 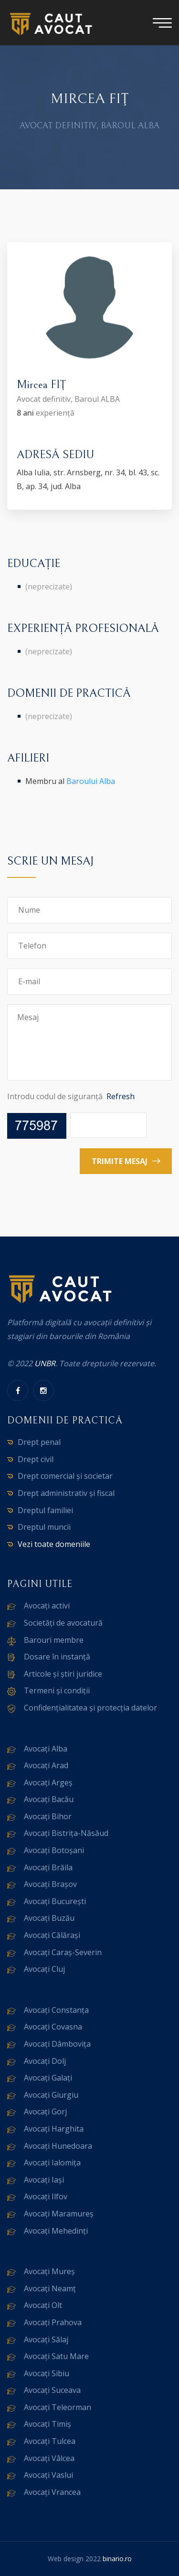 What do you see at coordinates (47, 2424) in the screenshot?
I see `Avocați Timiș` at bounding box center [47, 2424].